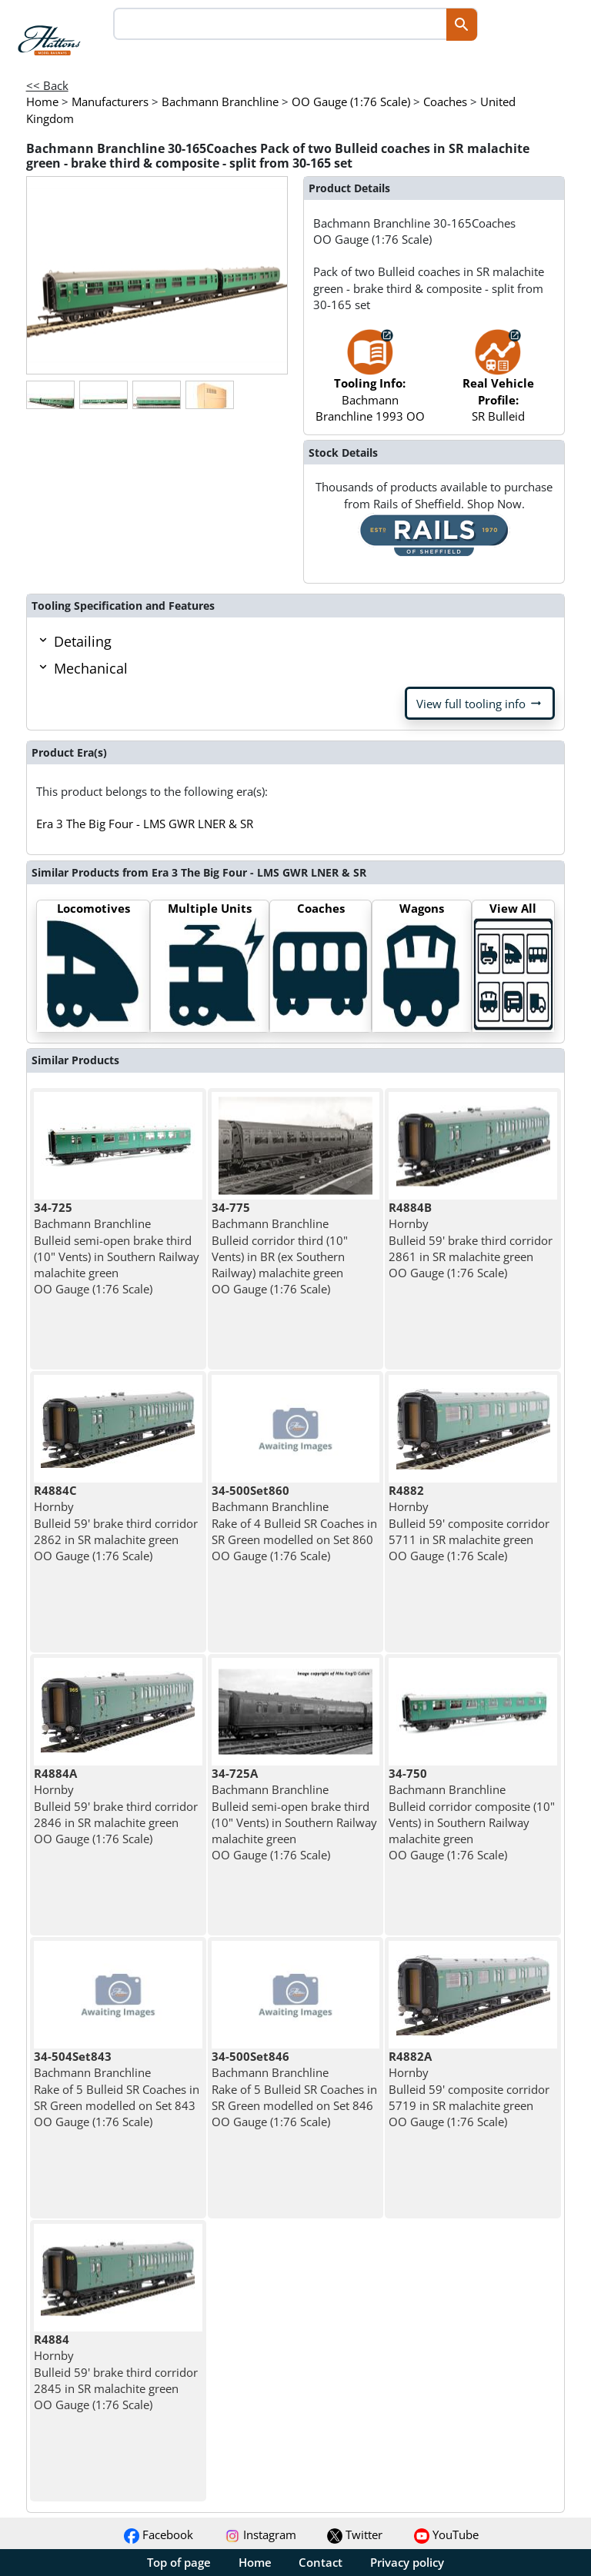 This screenshot has width=591, height=2576. Describe the element at coordinates (472, 1814) in the screenshot. I see `Bachmann Branchline Bulleid corridor composite (10" Vents) in Southern Railway malachite green OO Gauge (1:76 Scale)` at that location.